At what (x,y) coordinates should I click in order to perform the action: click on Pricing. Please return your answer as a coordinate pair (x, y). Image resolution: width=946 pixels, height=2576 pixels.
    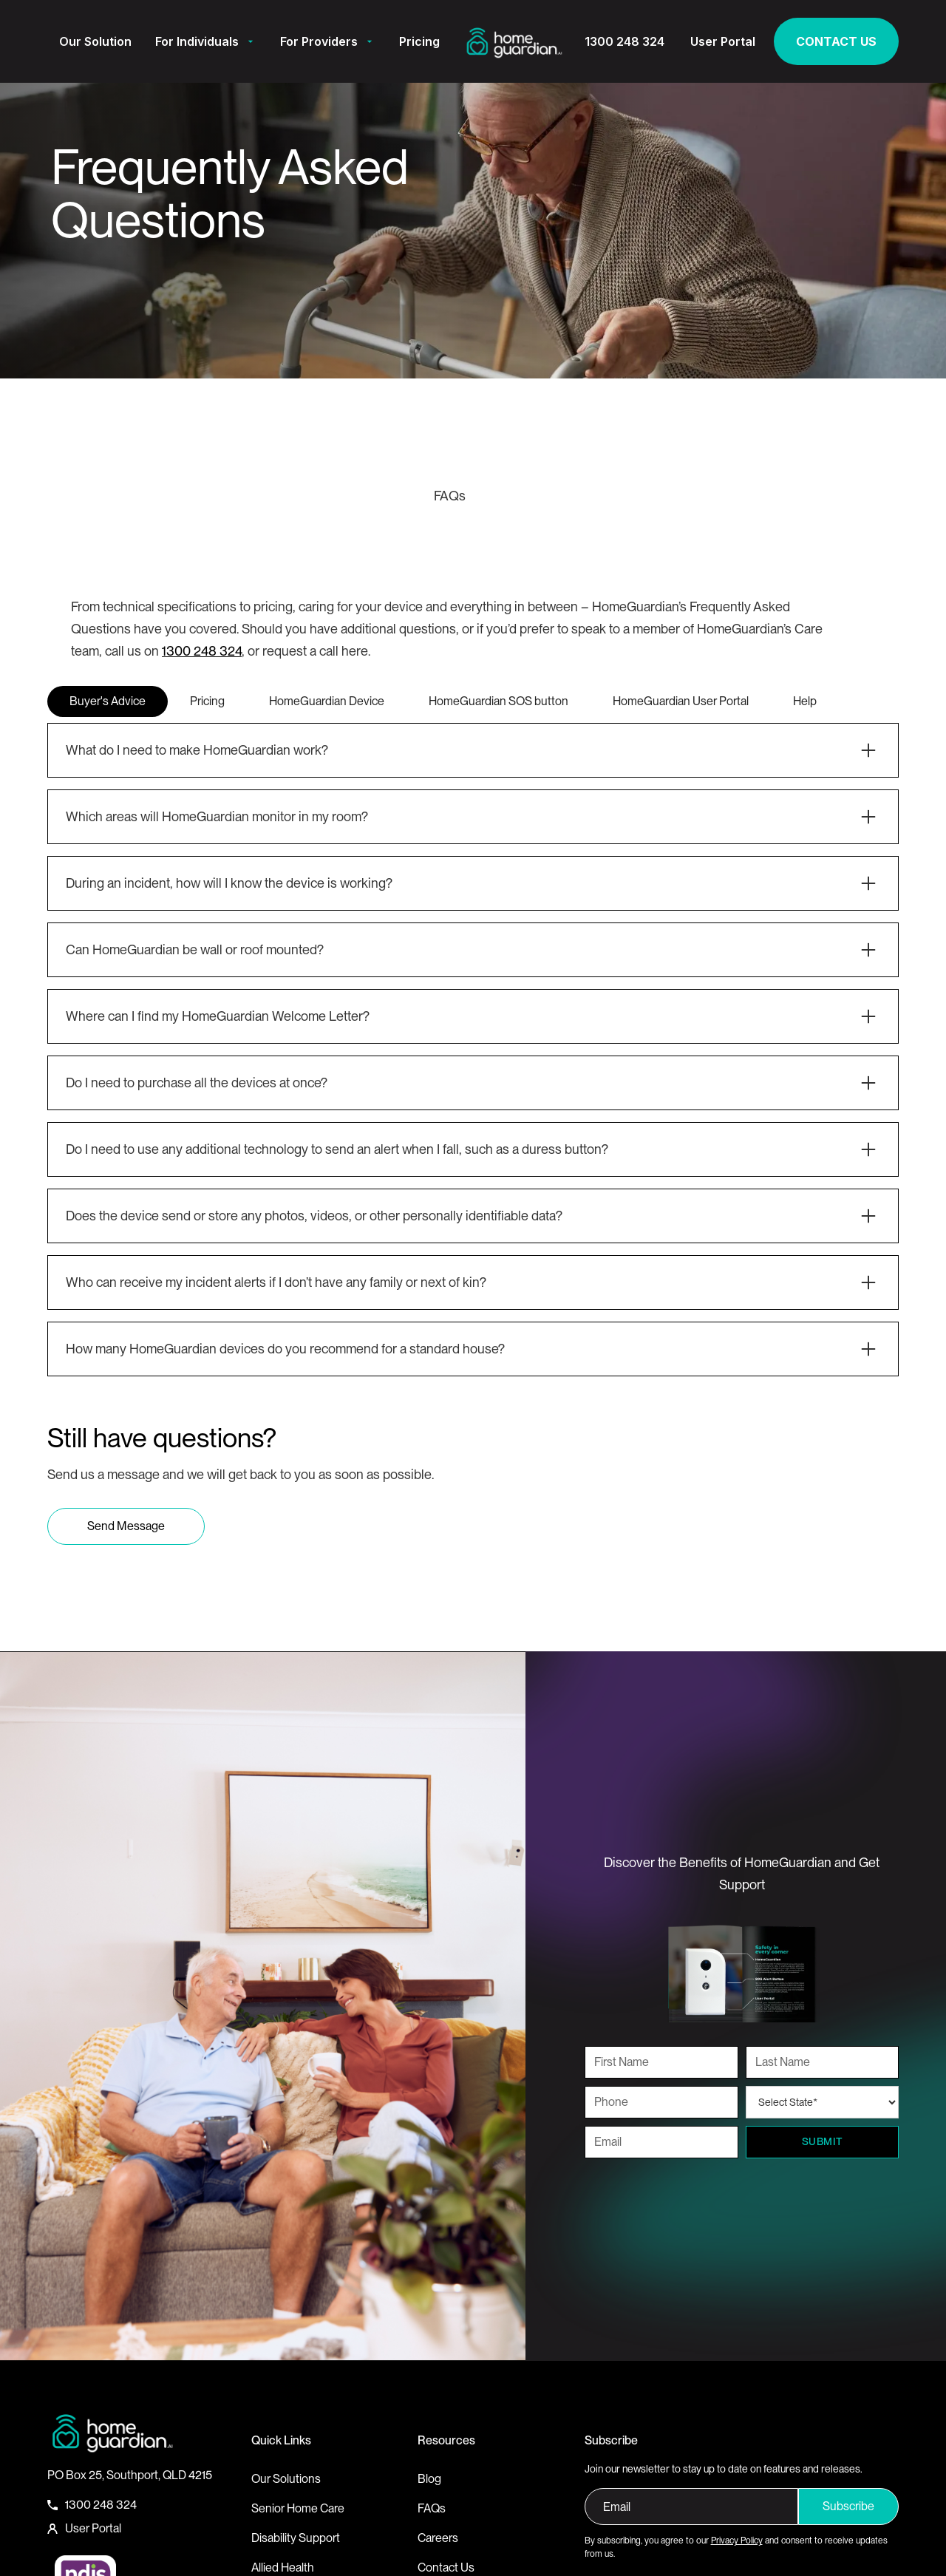
    Looking at the image, I should click on (419, 41).